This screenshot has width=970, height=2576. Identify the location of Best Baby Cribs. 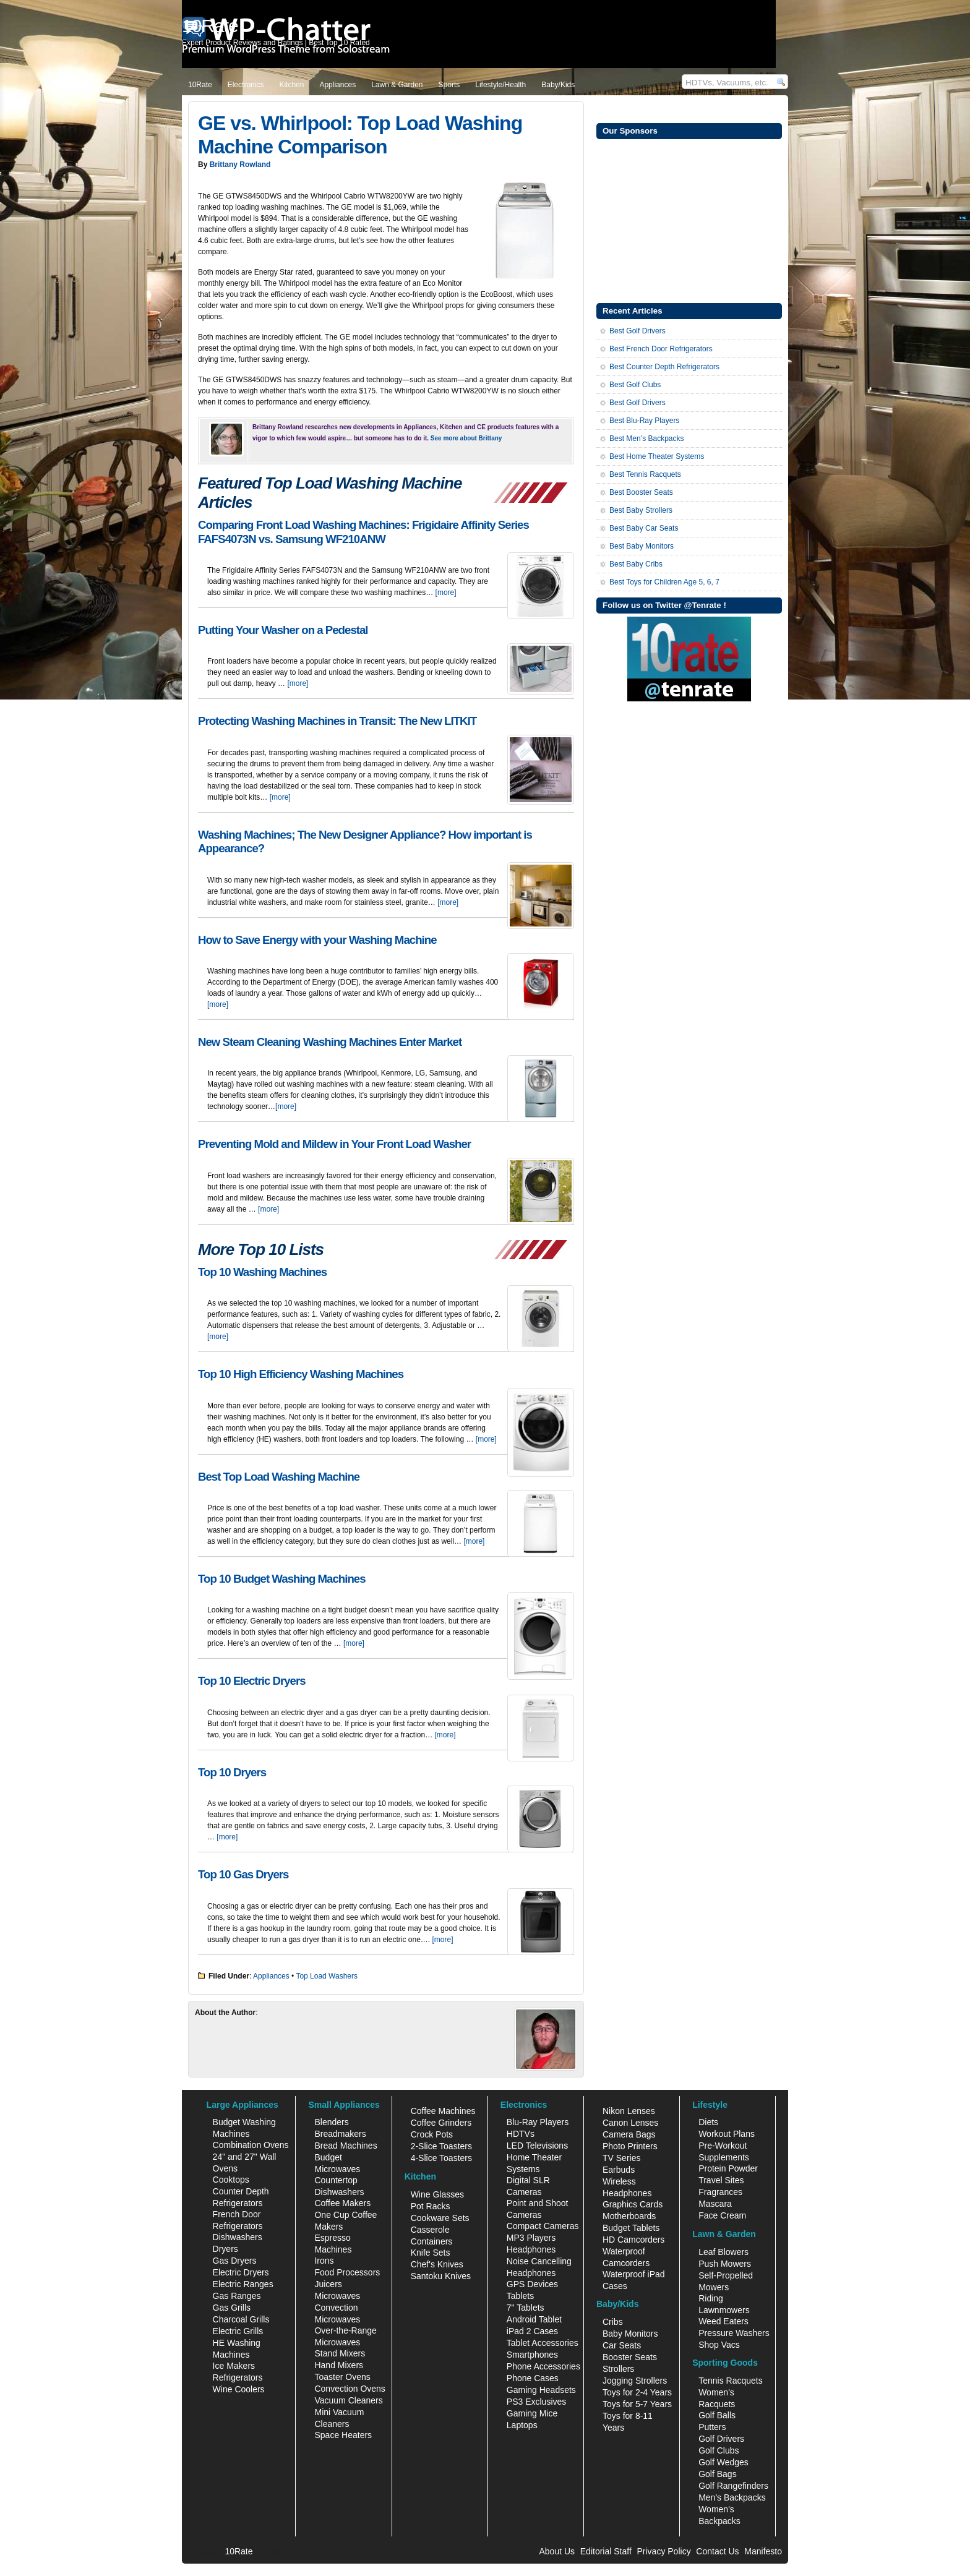
(636, 564).